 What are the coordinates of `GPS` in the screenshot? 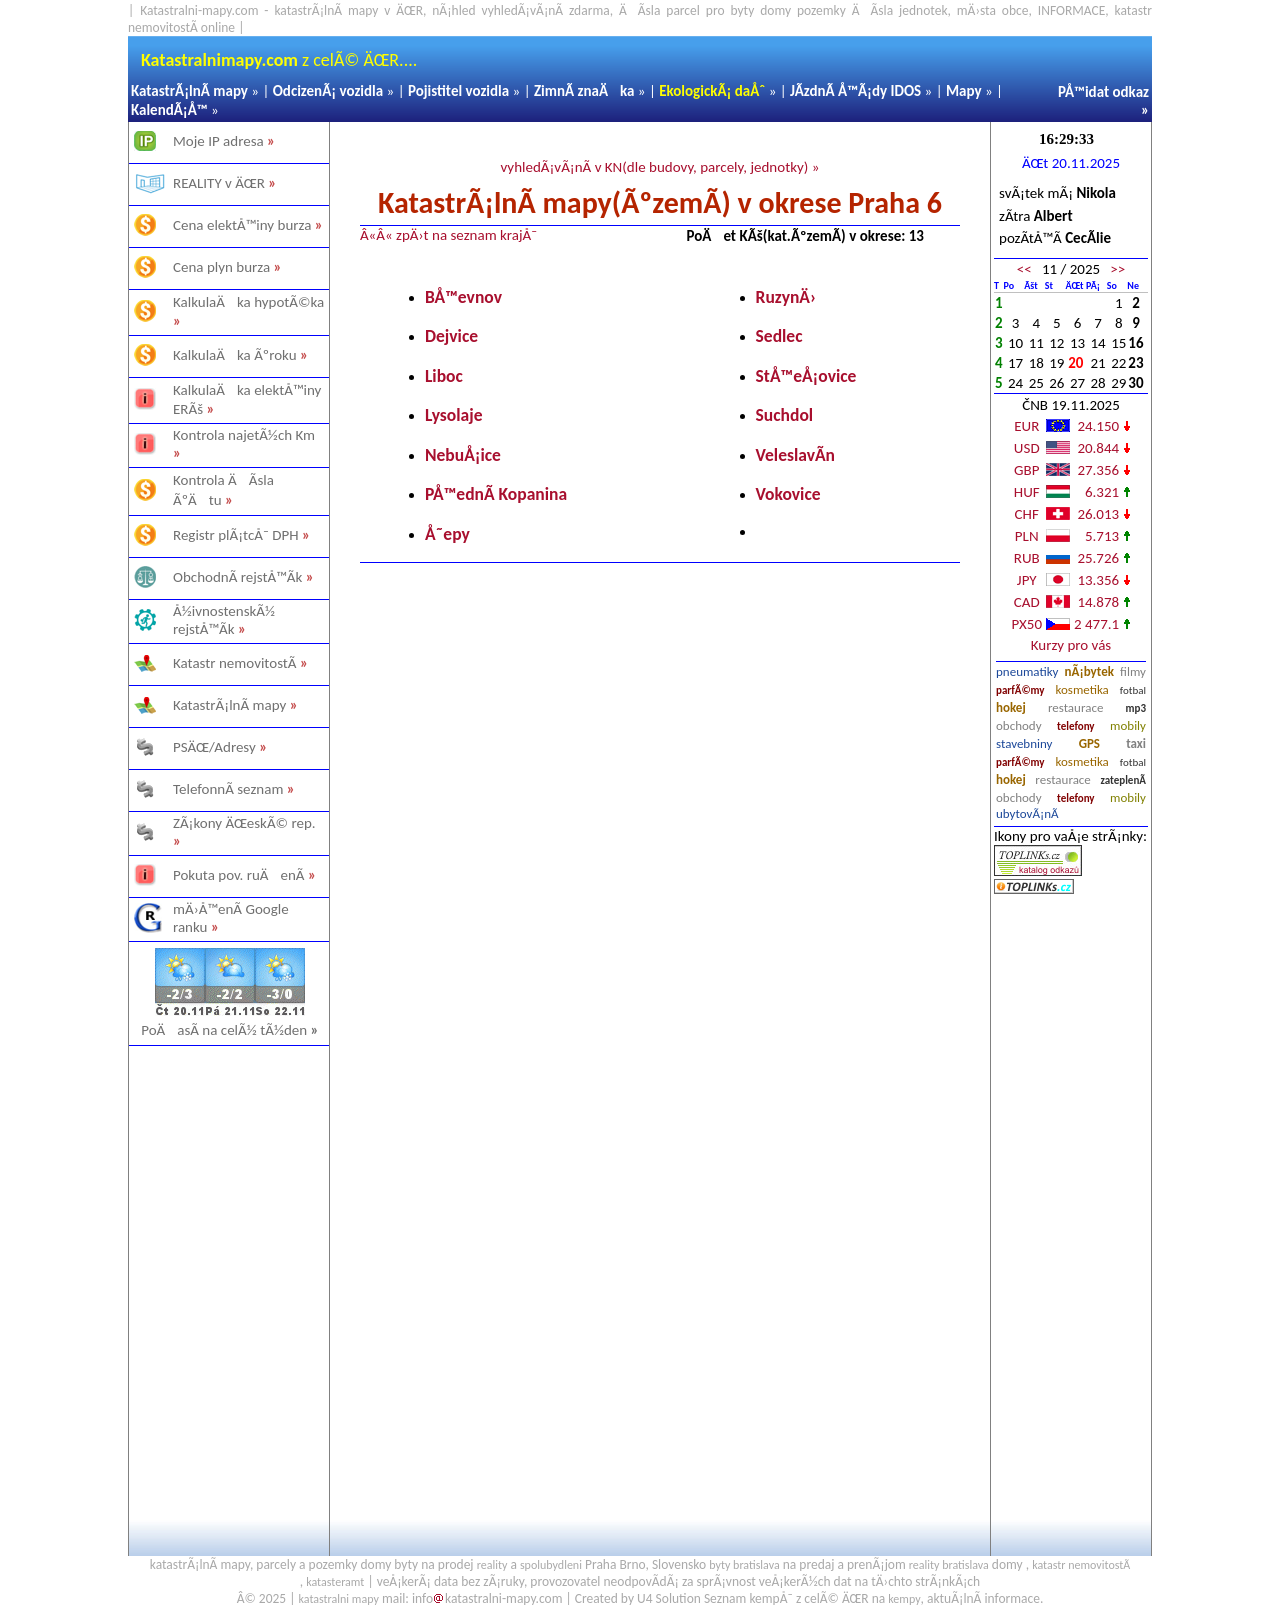 It's located at (1089, 743).